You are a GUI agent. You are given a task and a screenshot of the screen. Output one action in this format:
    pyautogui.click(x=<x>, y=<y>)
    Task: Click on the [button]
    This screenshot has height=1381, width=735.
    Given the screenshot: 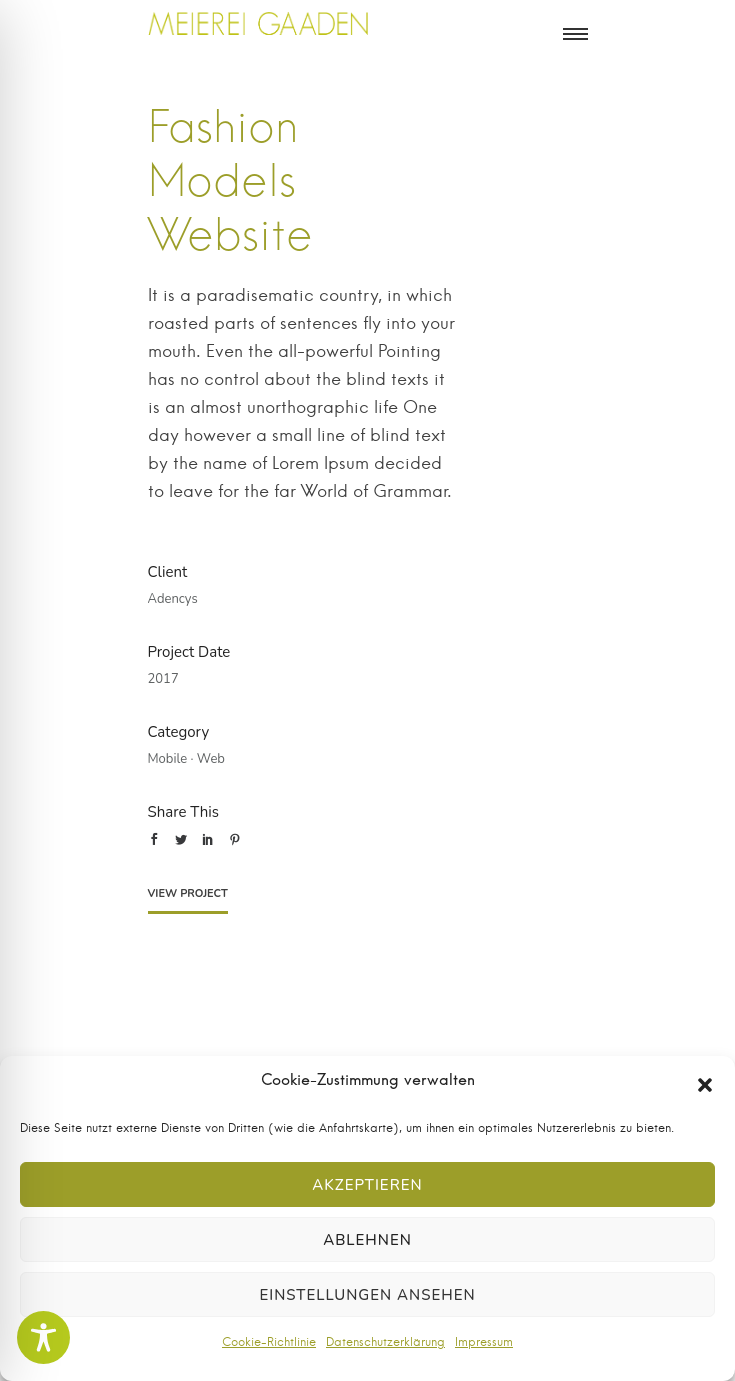 What is the action you would take?
    pyautogui.click(x=705, y=1085)
    